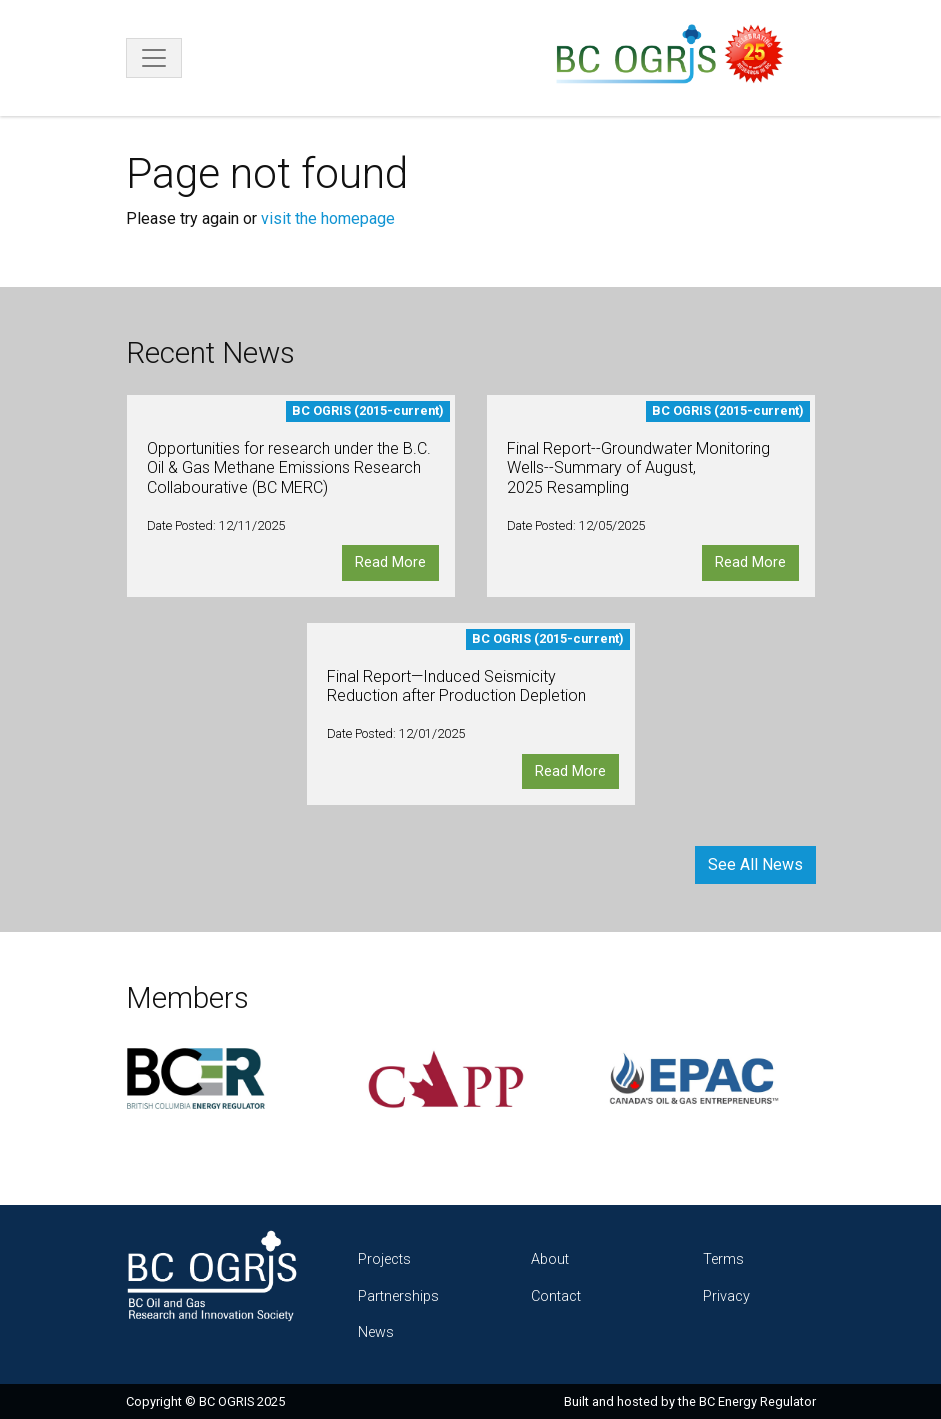 The width and height of the screenshot is (941, 1419). What do you see at coordinates (384, 1259) in the screenshot?
I see `Projects` at bounding box center [384, 1259].